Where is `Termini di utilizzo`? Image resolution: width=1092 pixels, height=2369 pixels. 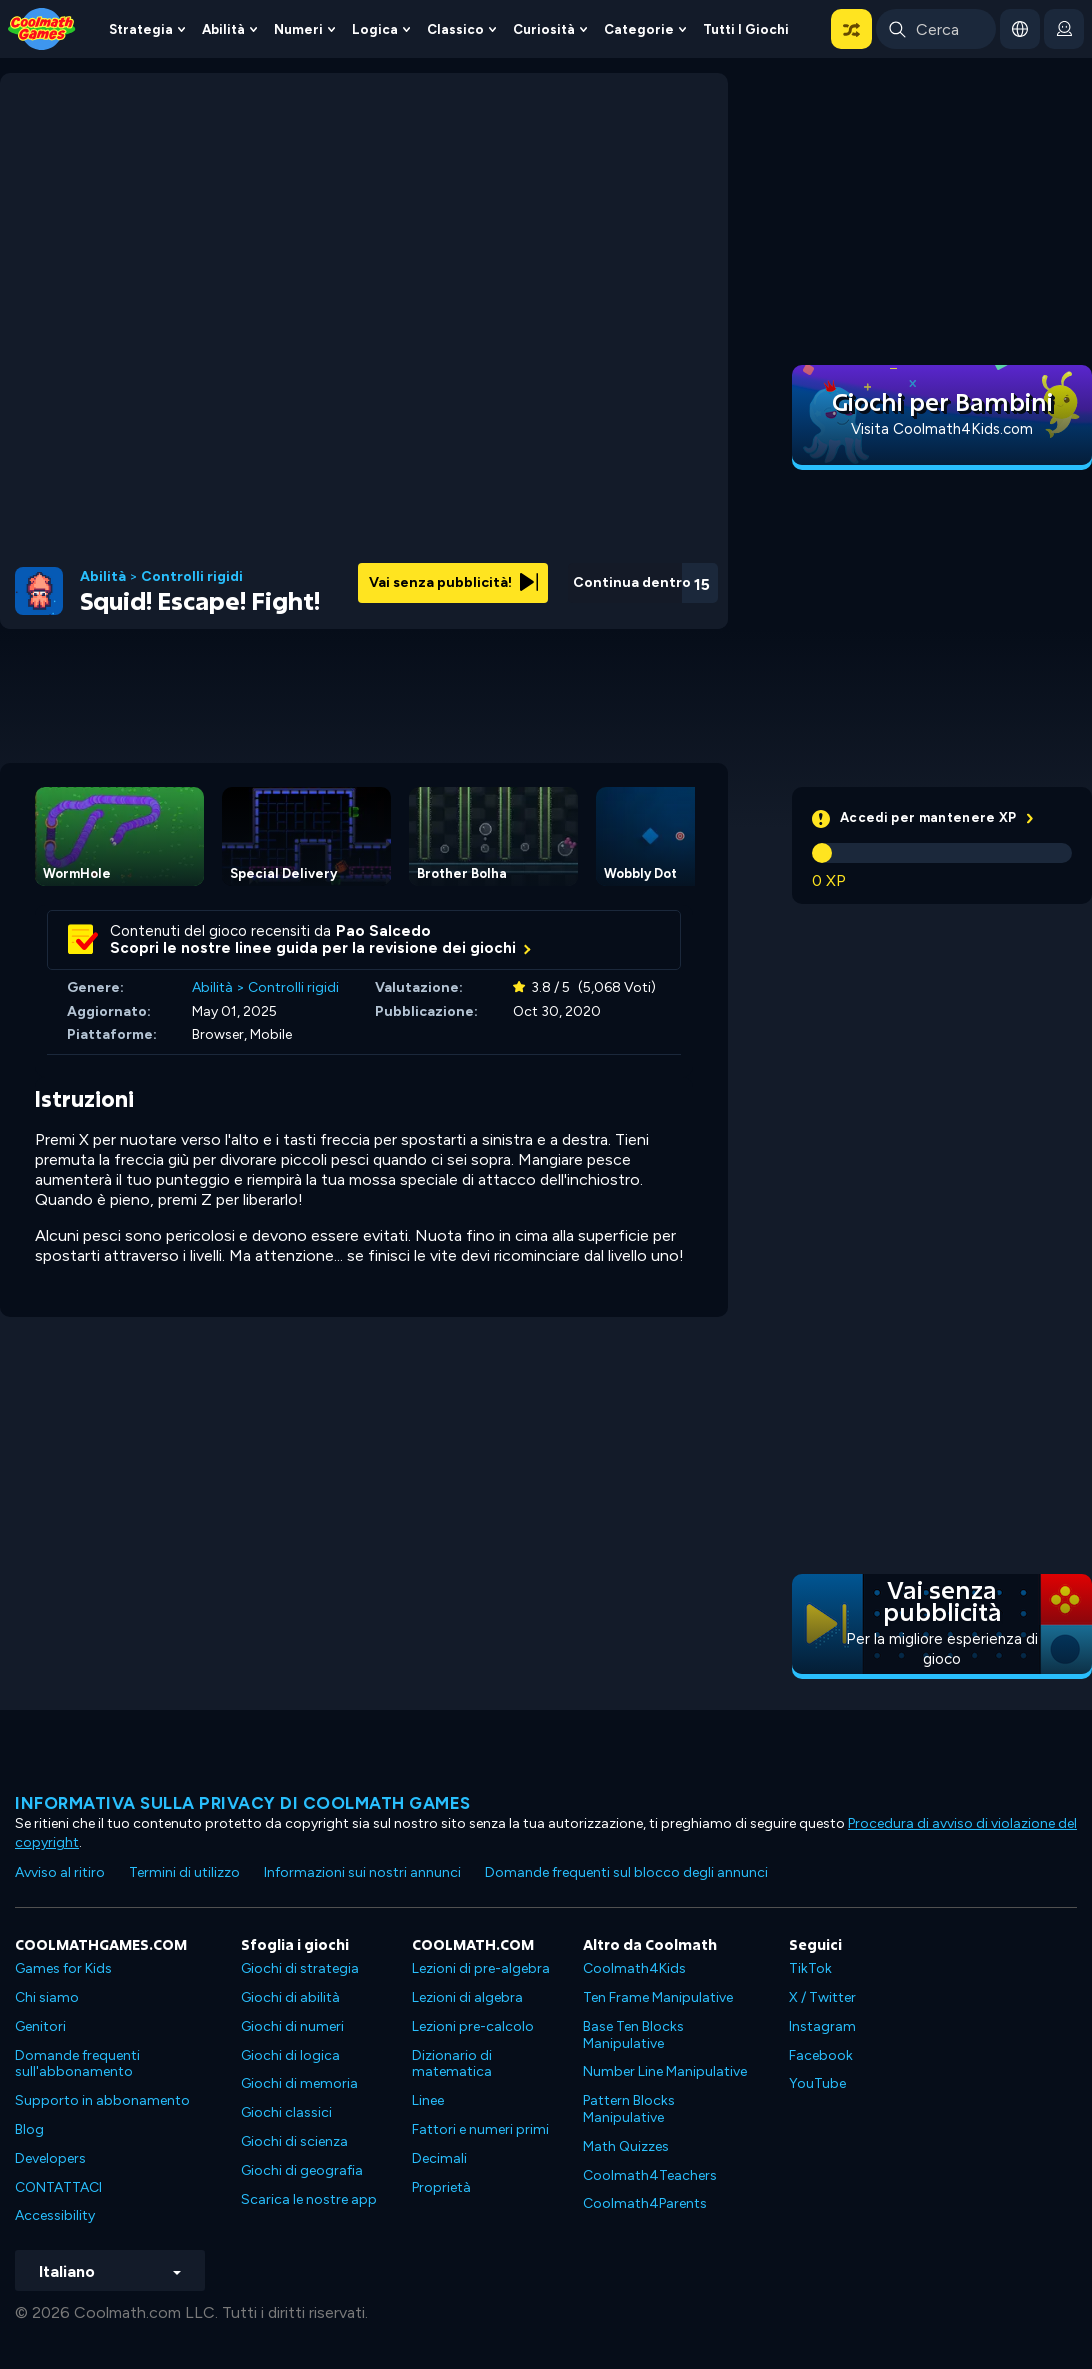 Termini di utilizzo is located at coordinates (184, 1872).